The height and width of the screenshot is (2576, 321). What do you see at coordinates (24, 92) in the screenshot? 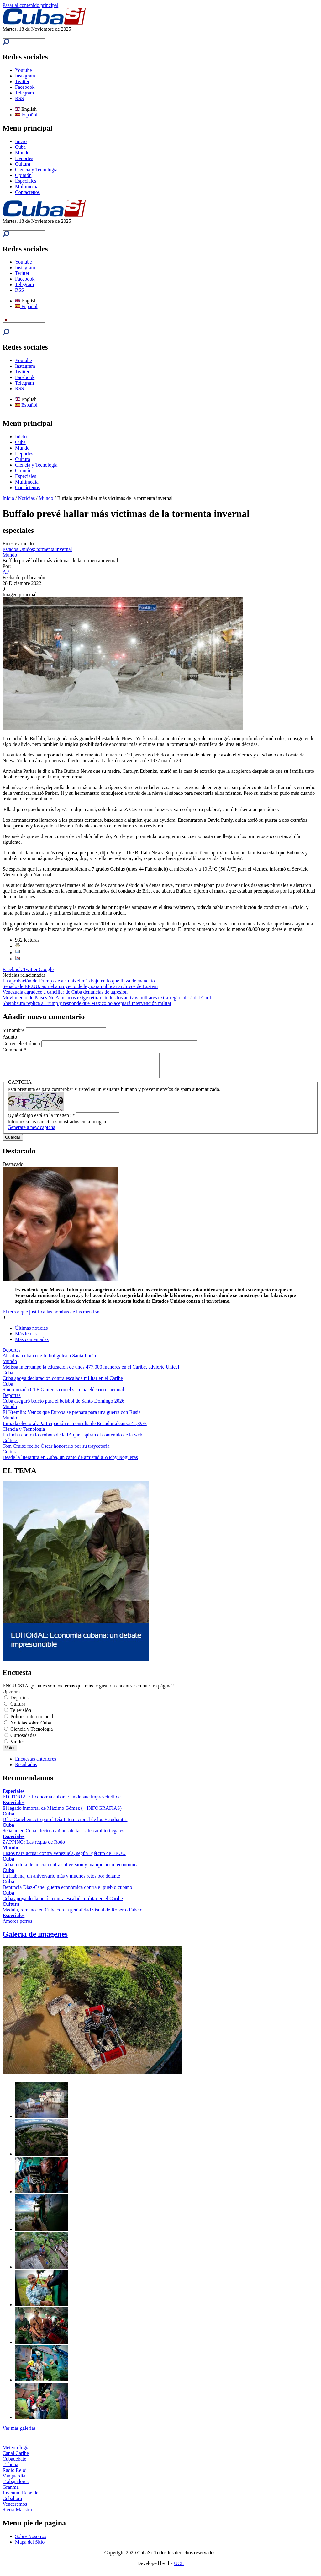
I see `Telegram` at bounding box center [24, 92].